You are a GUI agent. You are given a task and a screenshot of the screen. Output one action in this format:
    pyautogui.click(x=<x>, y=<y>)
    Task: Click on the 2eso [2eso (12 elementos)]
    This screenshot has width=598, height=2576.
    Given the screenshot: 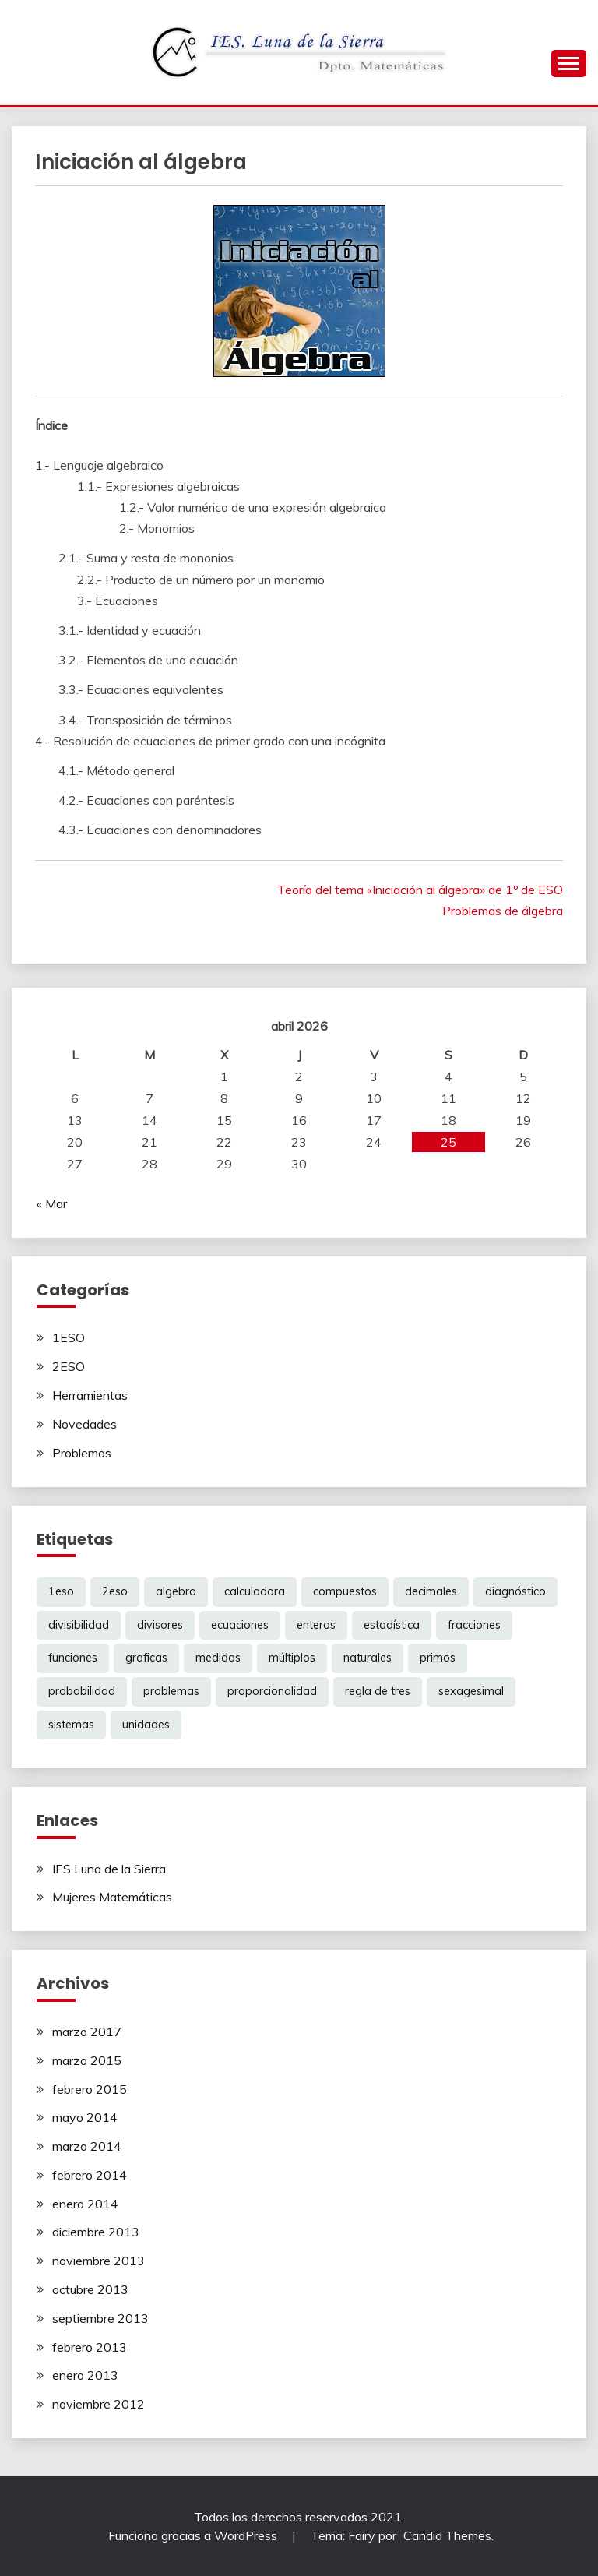 What is the action you would take?
    pyautogui.click(x=115, y=1591)
    